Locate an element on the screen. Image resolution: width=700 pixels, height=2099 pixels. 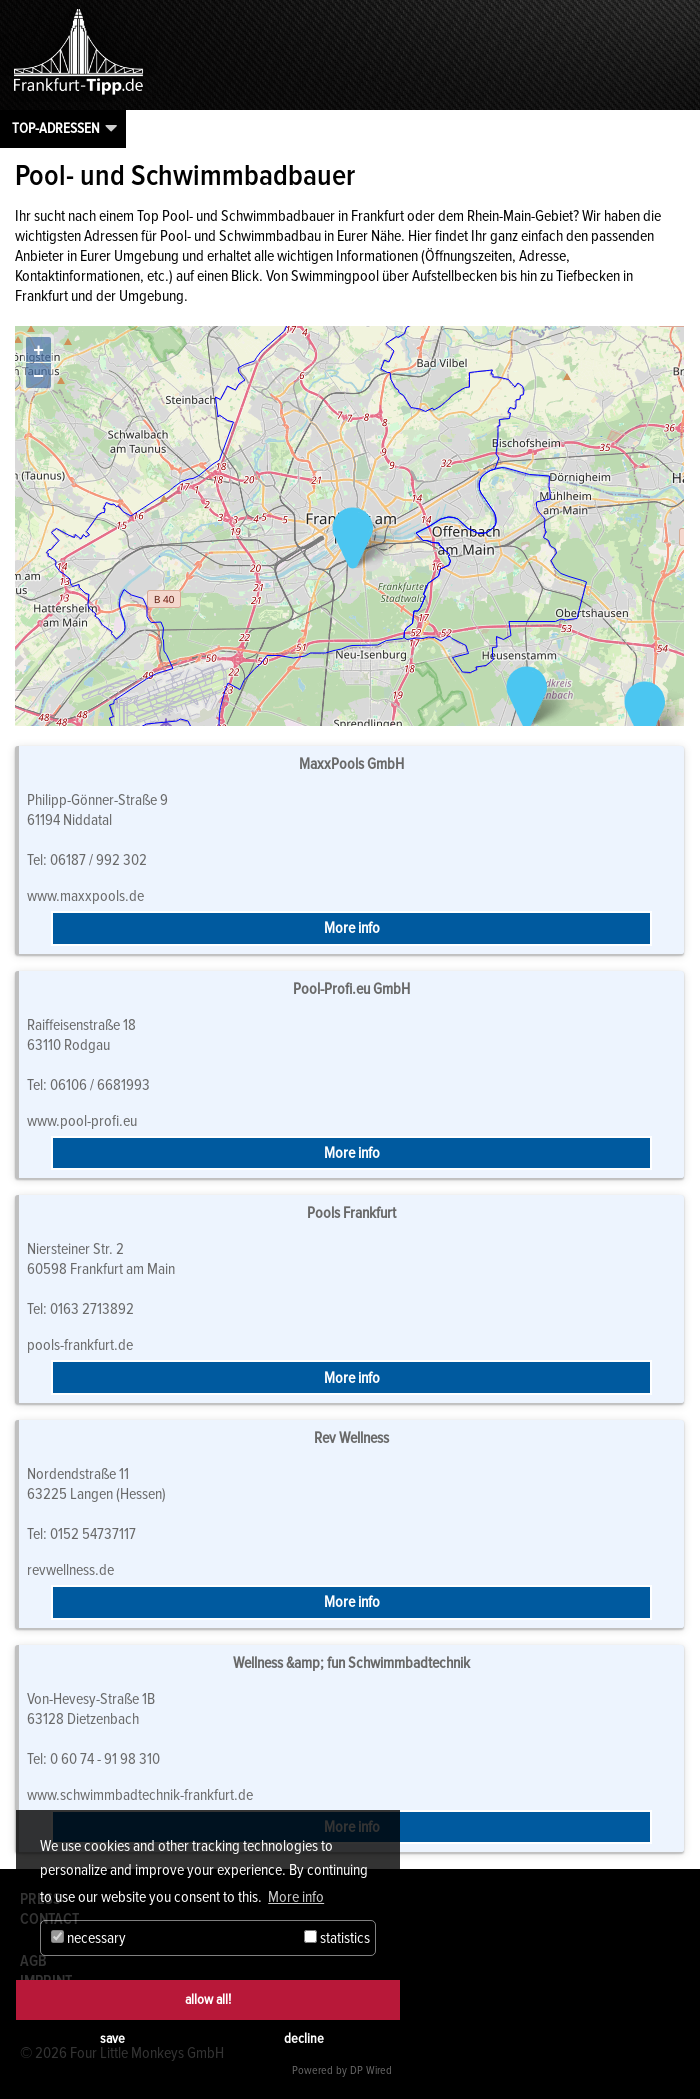
statistics is located at coordinates (337, 1938).